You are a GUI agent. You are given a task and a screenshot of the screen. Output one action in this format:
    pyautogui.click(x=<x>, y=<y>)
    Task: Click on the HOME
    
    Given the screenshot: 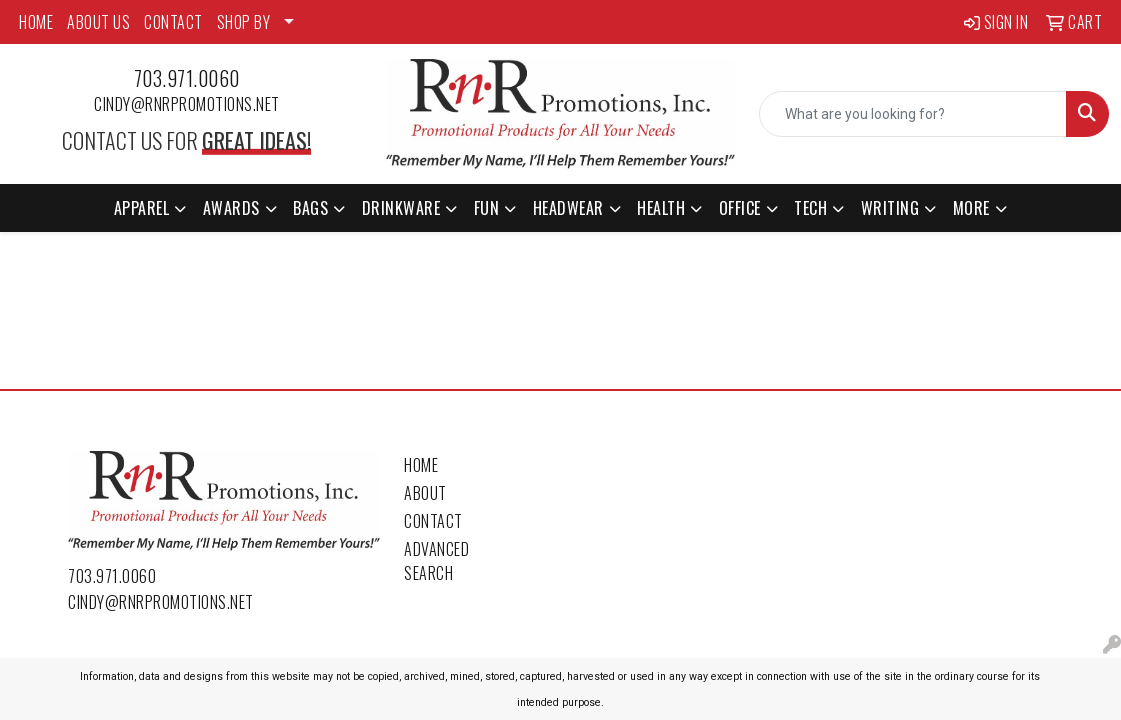 What is the action you would take?
    pyautogui.click(x=36, y=22)
    